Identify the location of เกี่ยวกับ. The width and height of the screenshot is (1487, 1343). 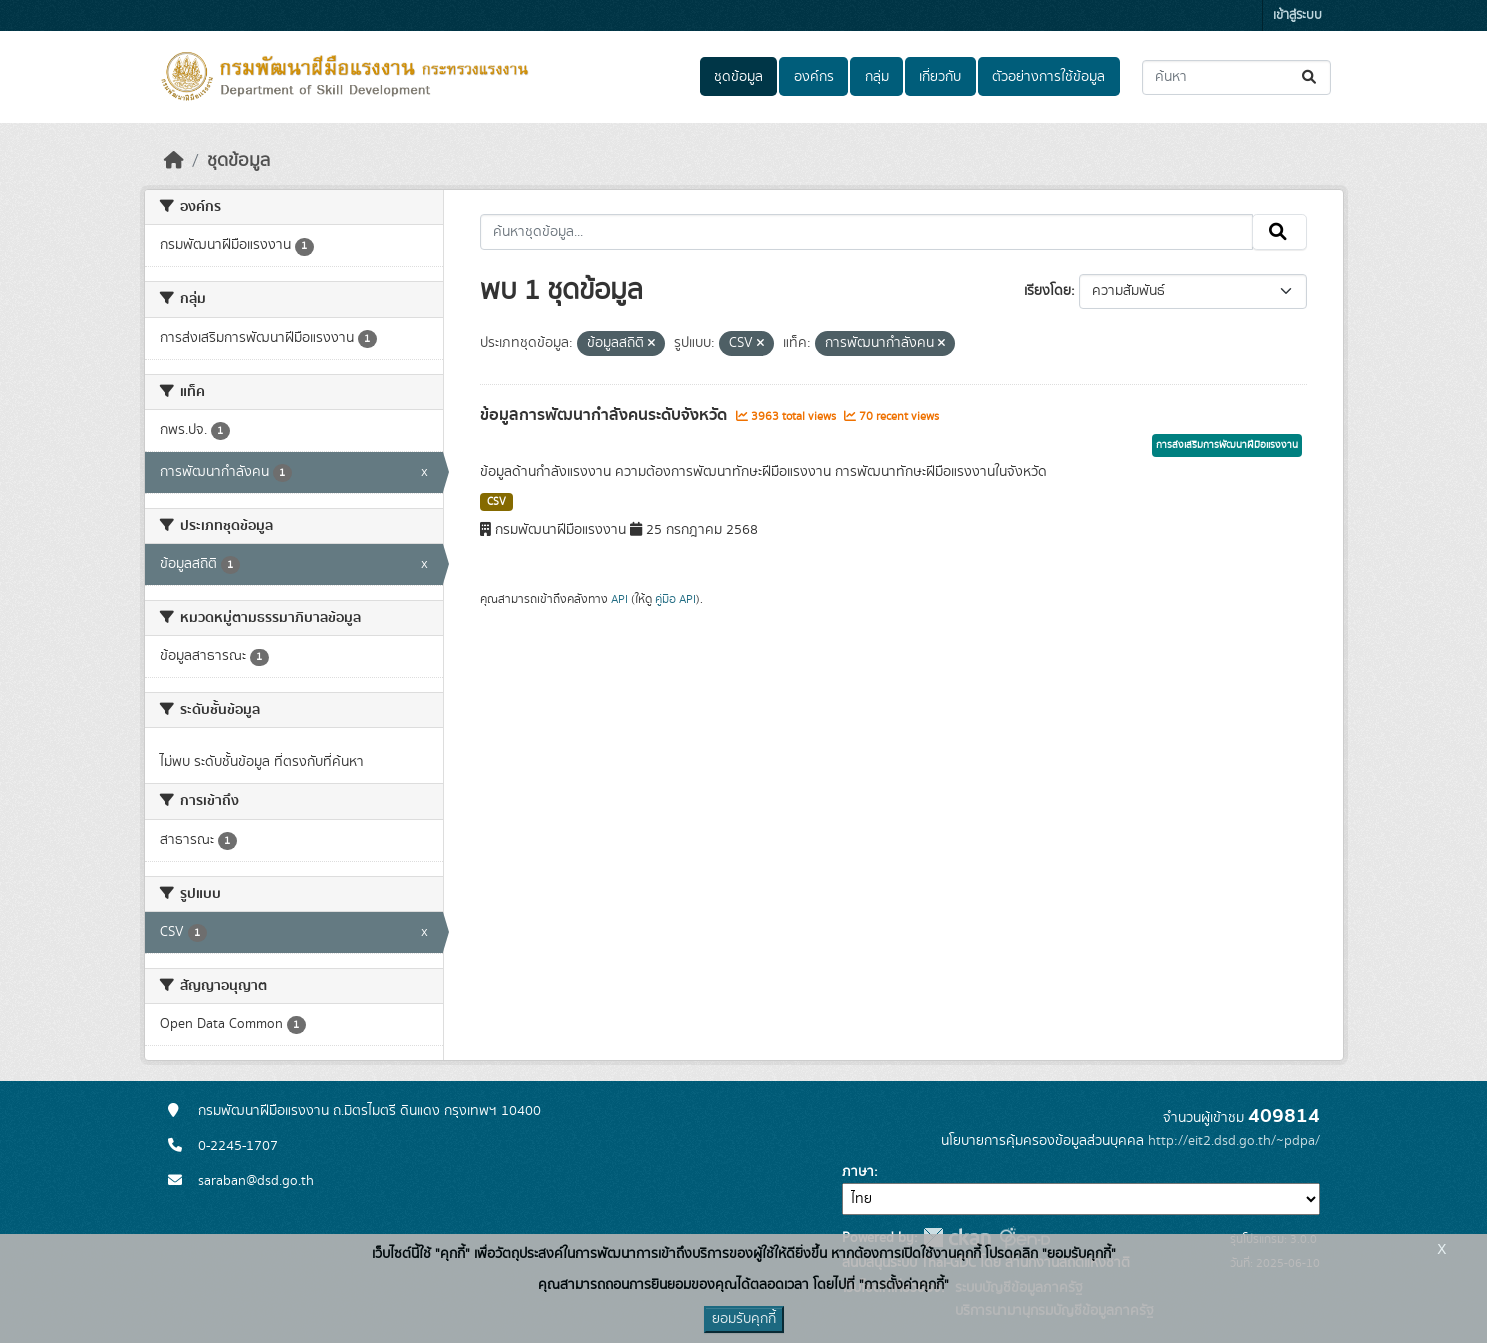
(940, 77).